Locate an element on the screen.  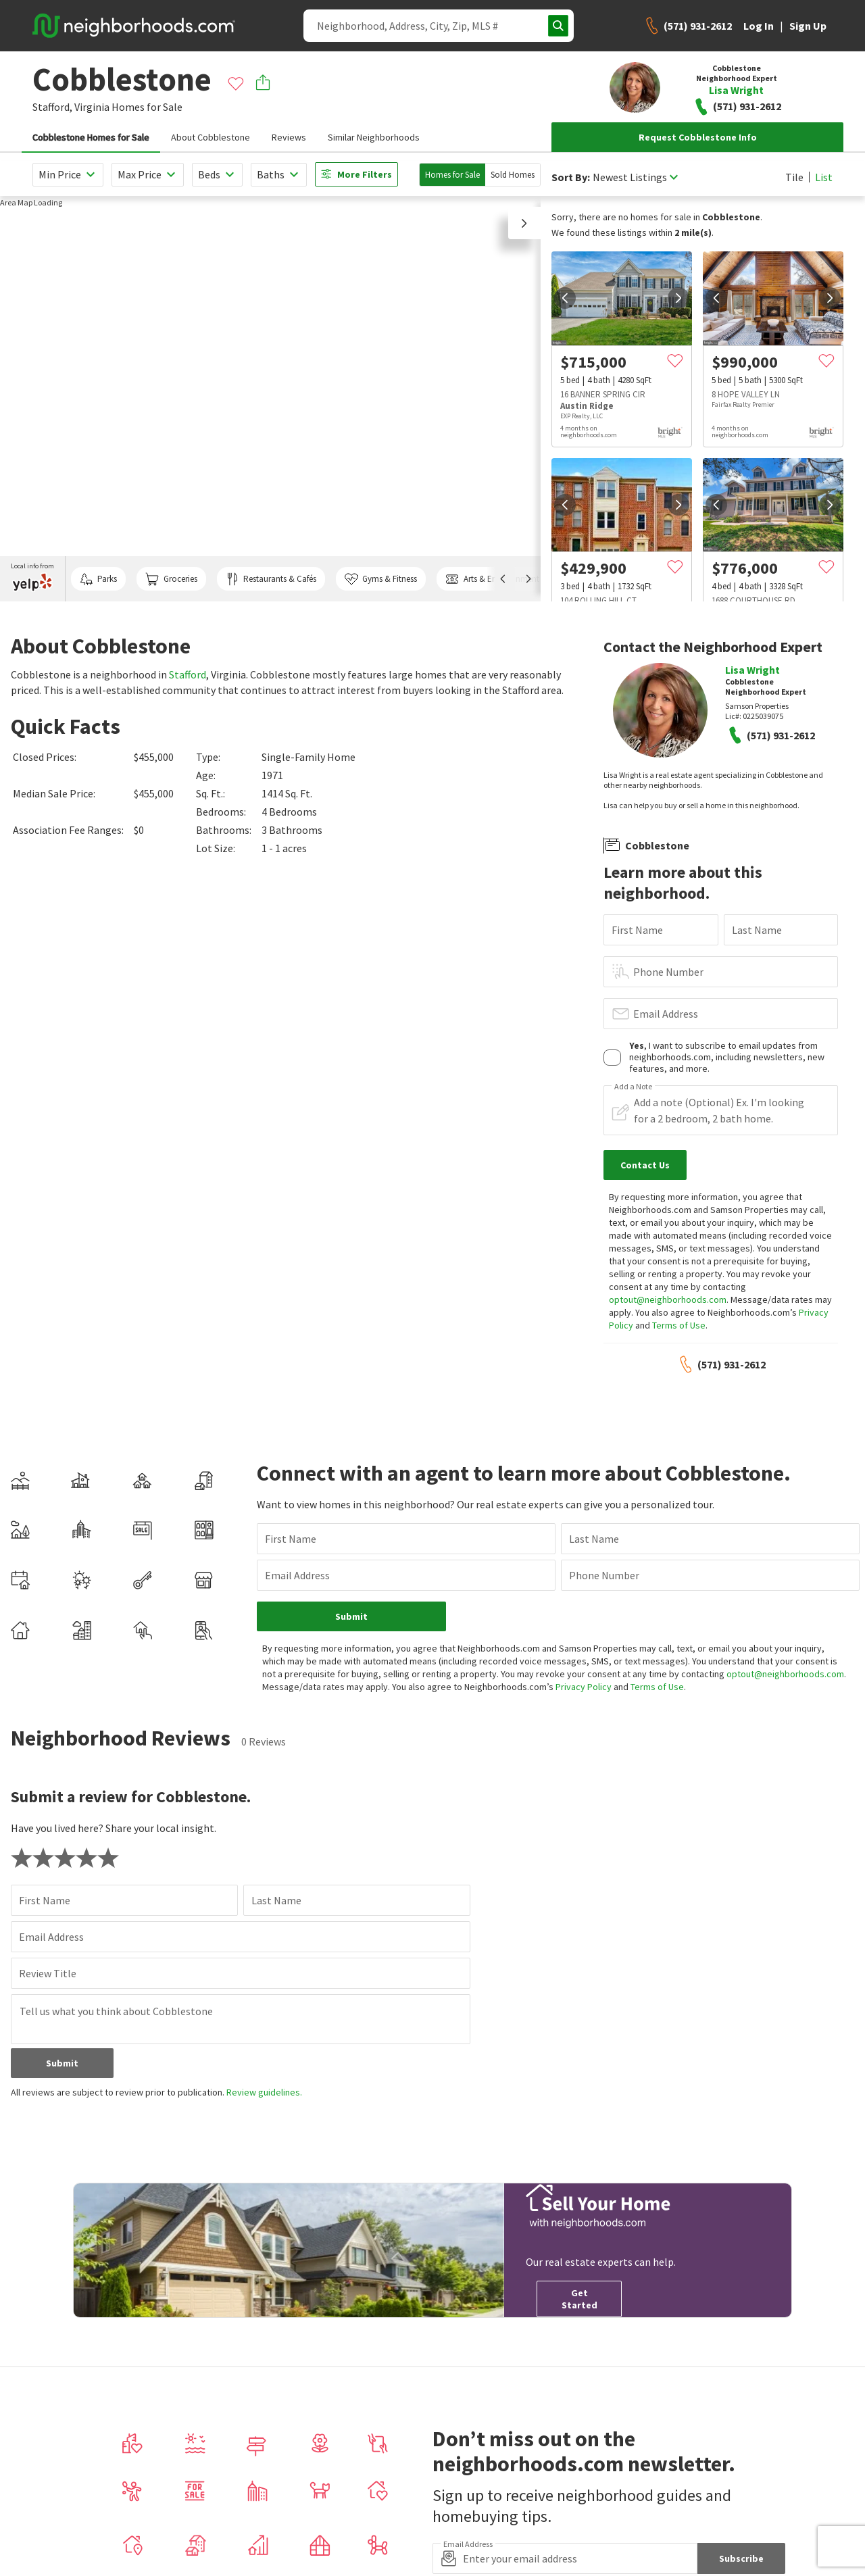
Groceries is located at coordinates (171, 579).